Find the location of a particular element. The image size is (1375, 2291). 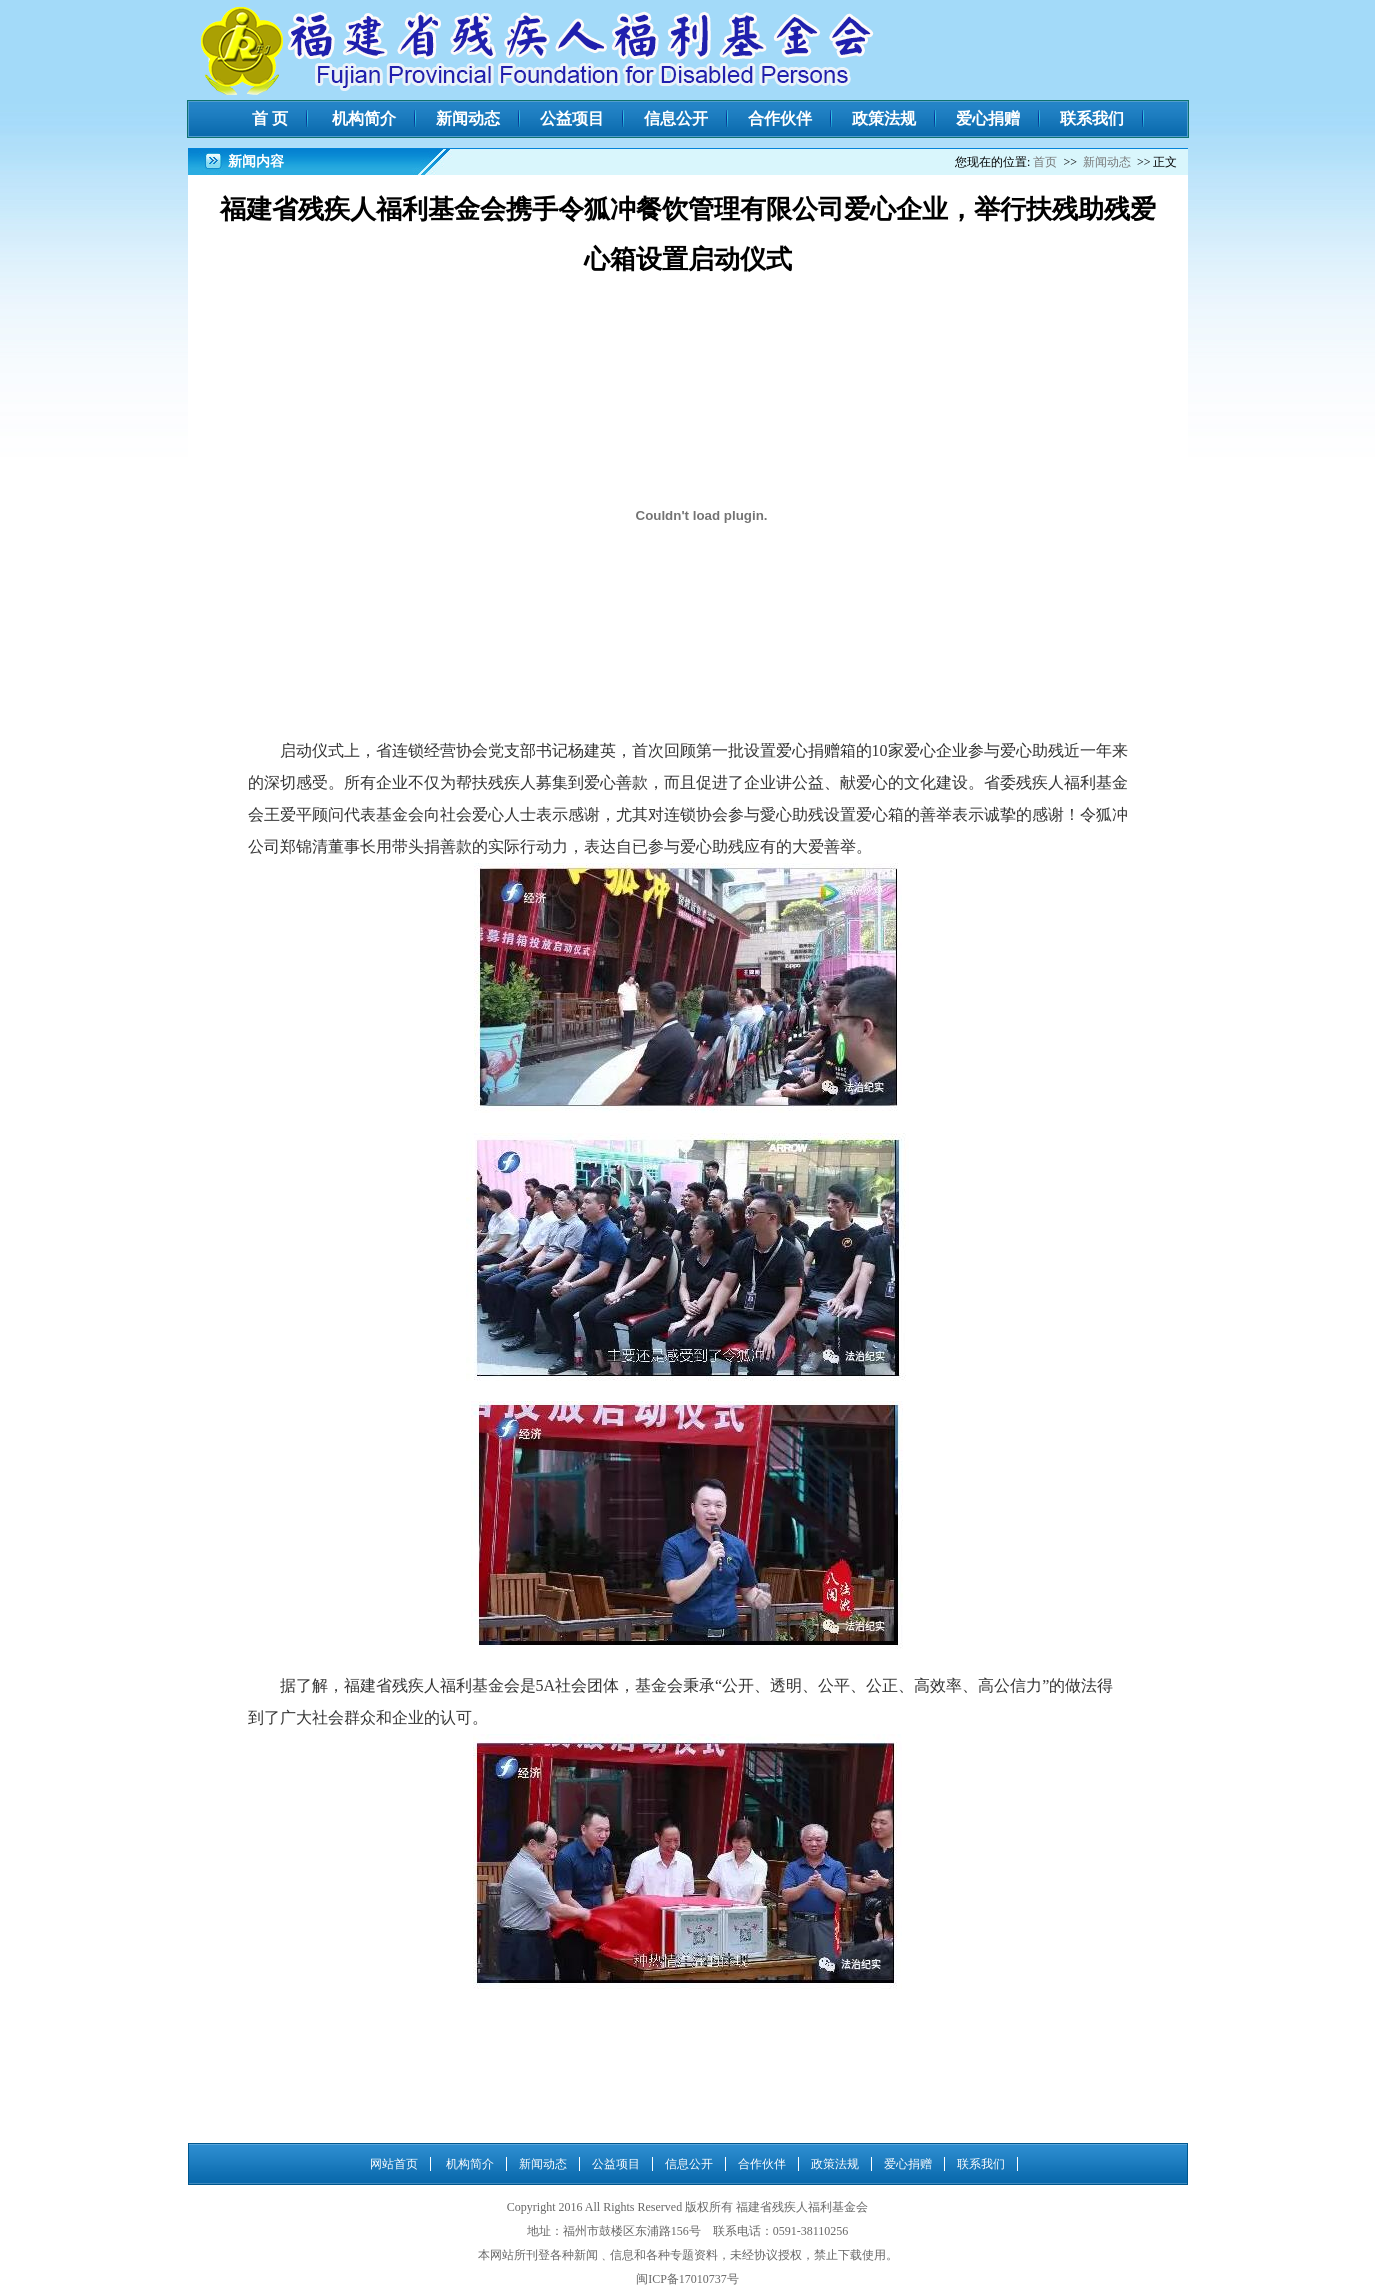

联系我们 is located at coordinates (1092, 118).